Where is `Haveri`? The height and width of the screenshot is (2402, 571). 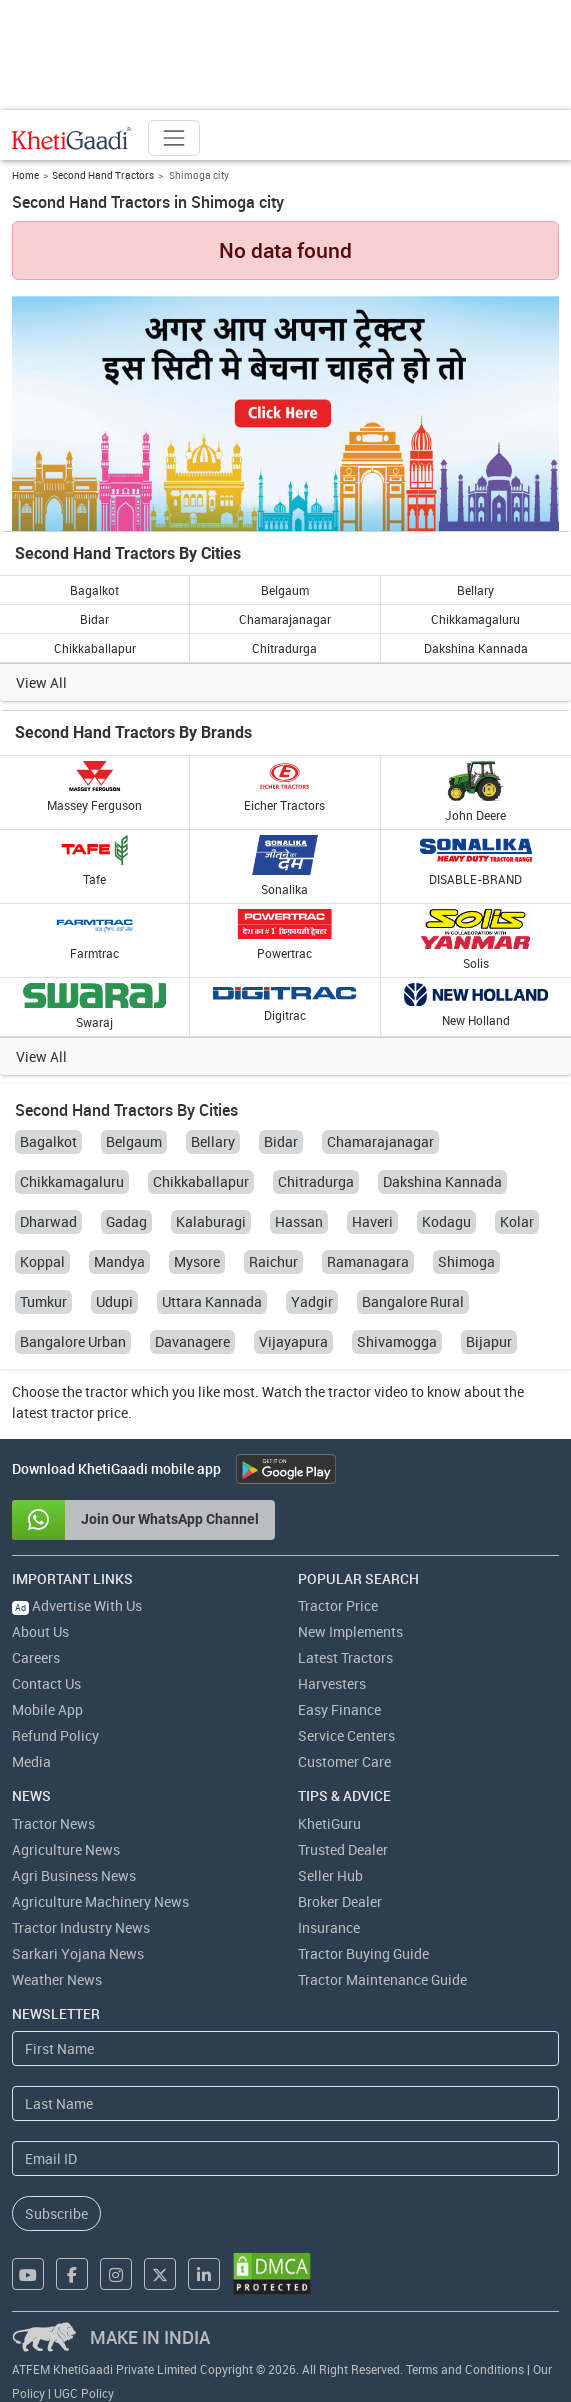 Haveri is located at coordinates (372, 1221).